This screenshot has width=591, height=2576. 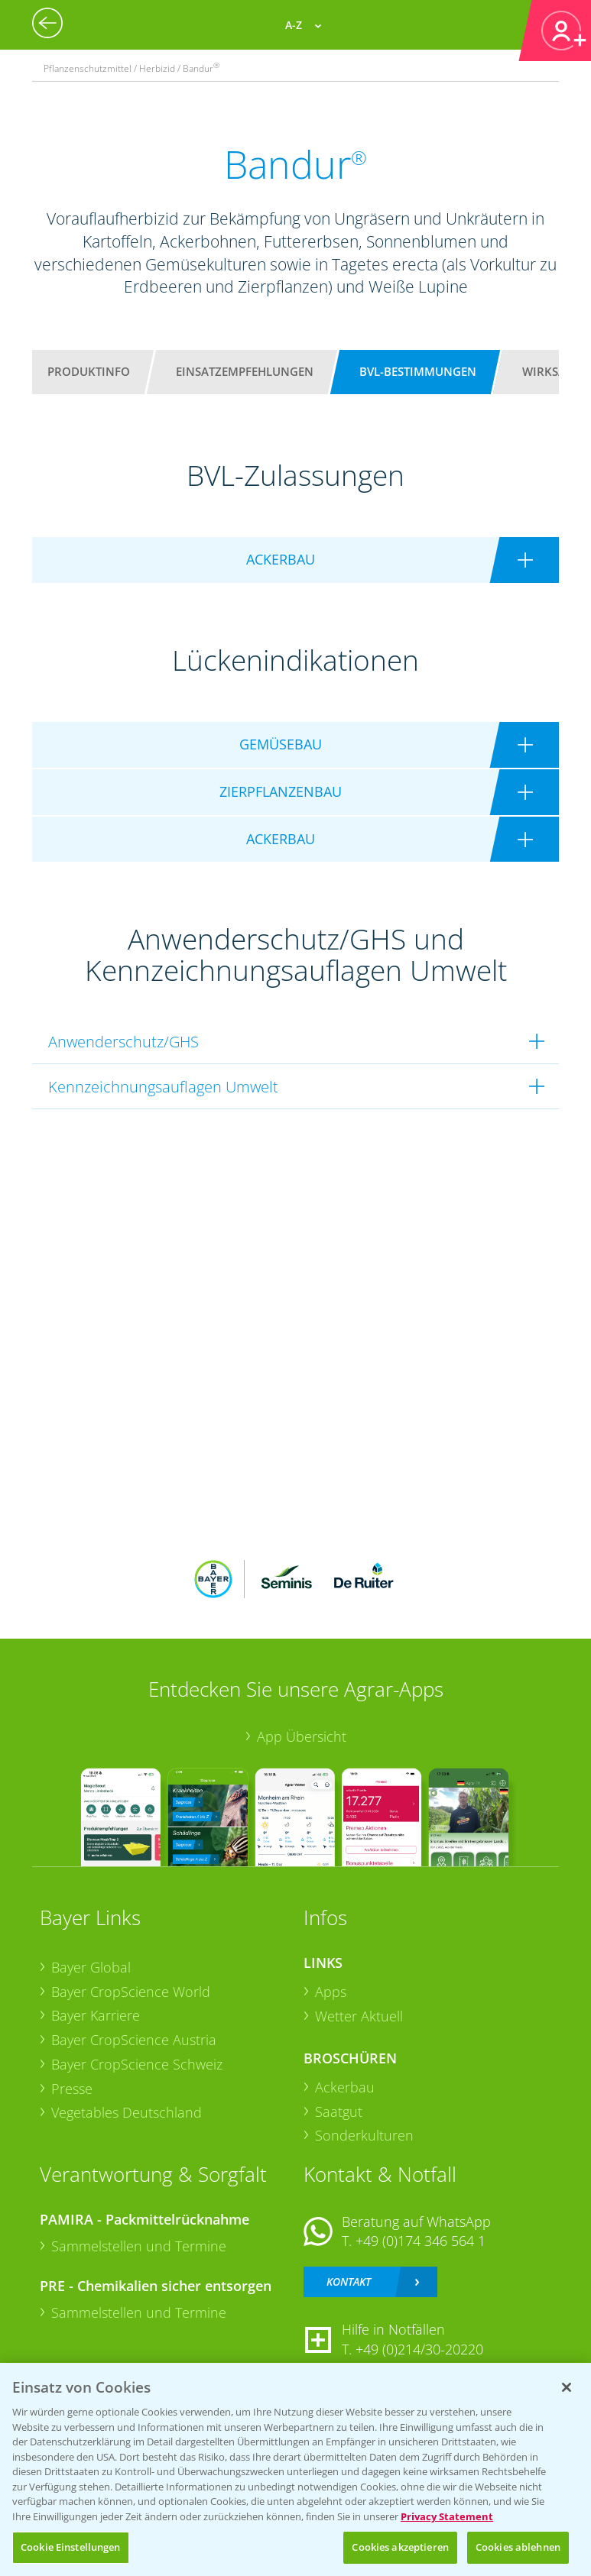 I want to click on Cookie Einstellungen [Cookie Einstellungen, Öffnet das Einstellungscenter-Dialogfeld], so click(x=71, y=2547).